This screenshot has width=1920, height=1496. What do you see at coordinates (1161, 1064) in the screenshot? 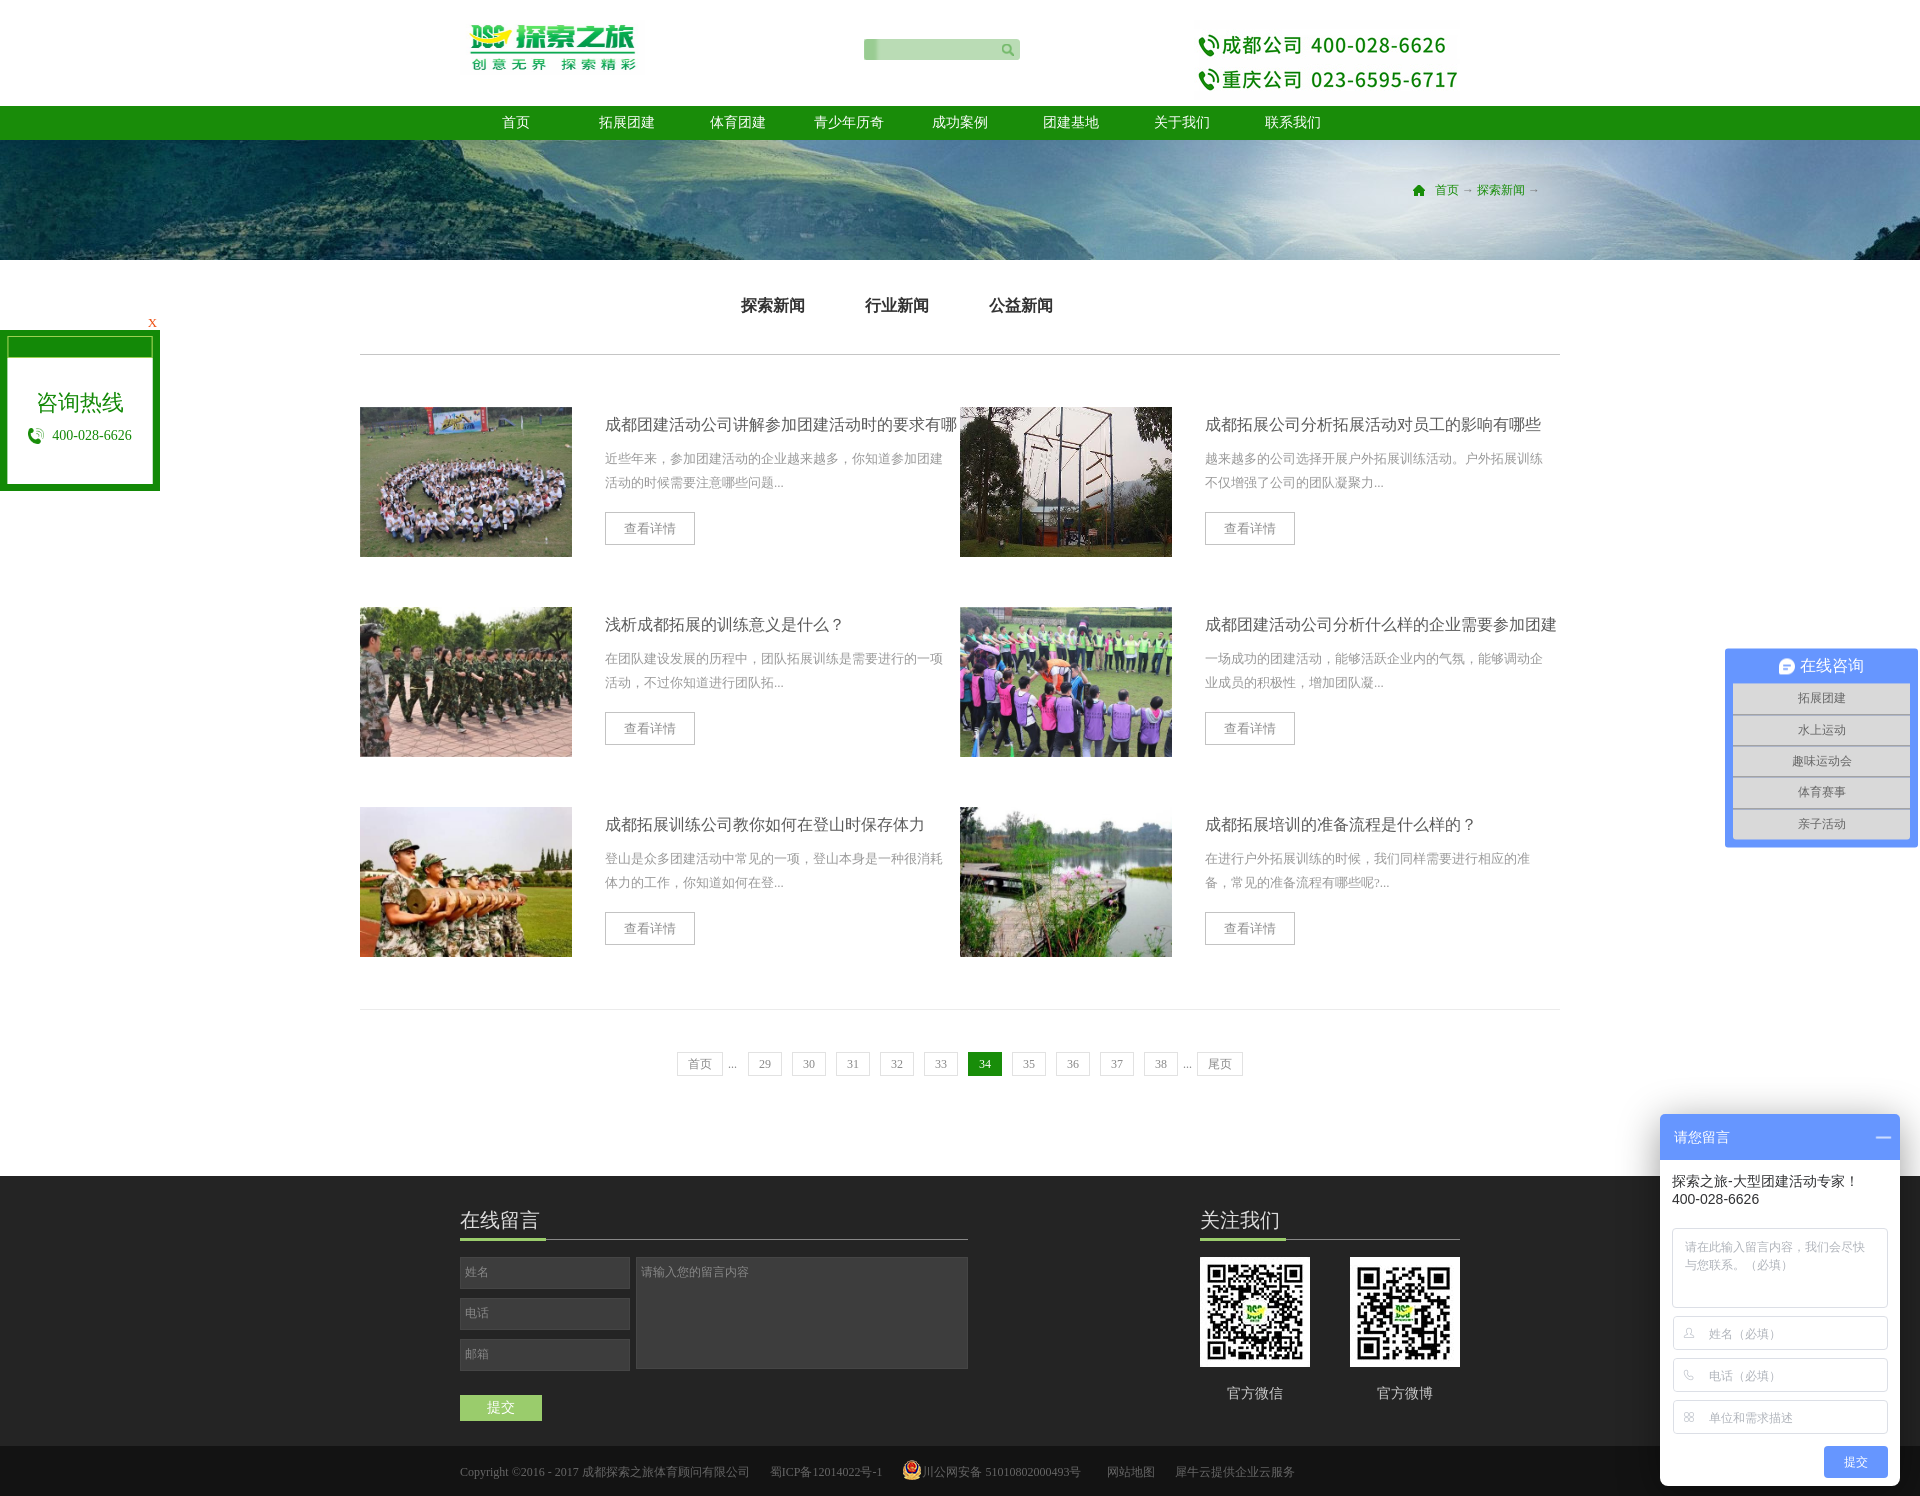
I see `38` at bounding box center [1161, 1064].